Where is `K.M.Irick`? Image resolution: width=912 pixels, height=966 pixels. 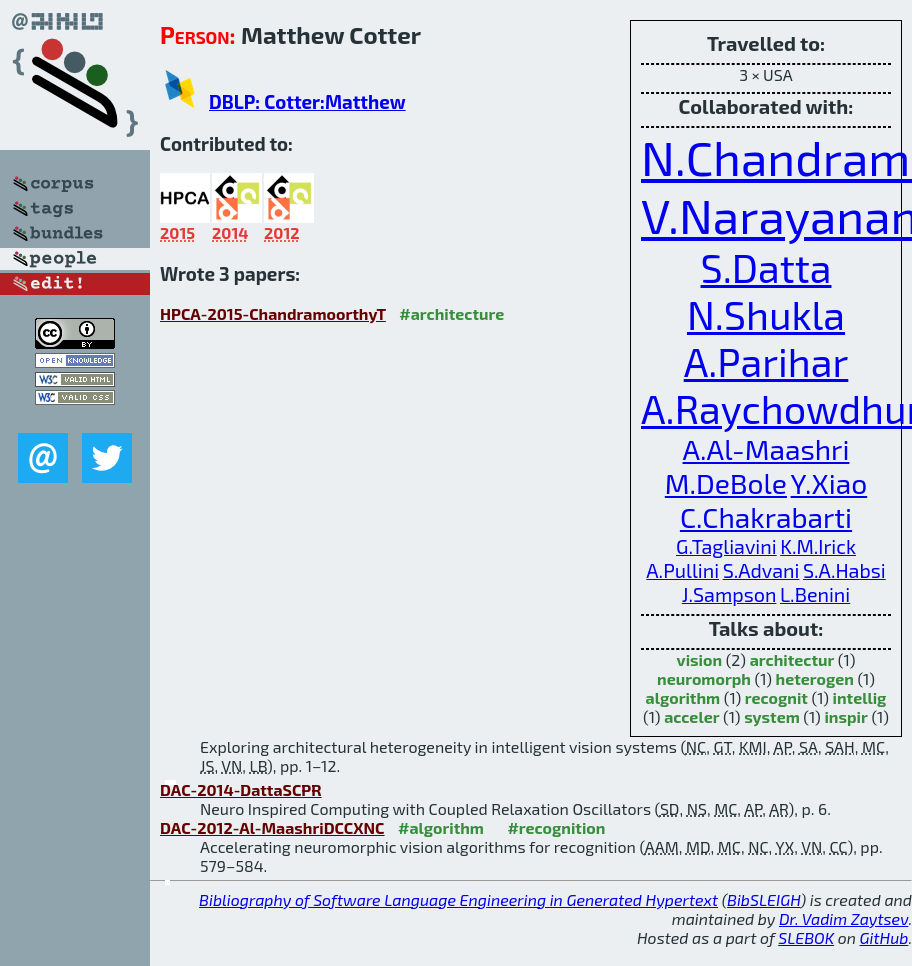
K.M.Irick is located at coordinates (818, 546).